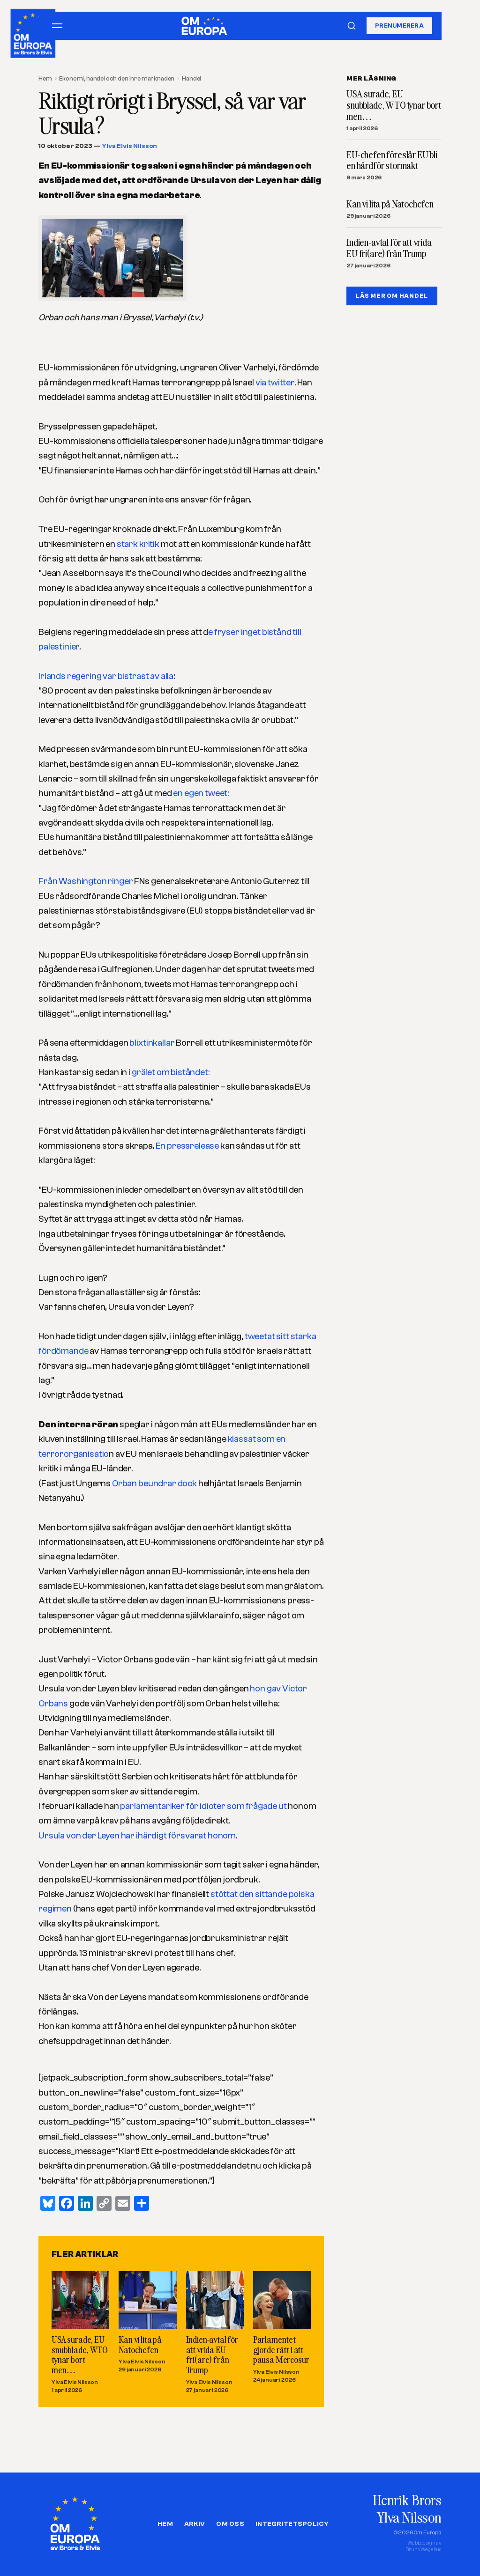 The width and height of the screenshot is (480, 2576). Describe the element at coordinates (292, 2524) in the screenshot. I see `Integritetspolicy` at that location.